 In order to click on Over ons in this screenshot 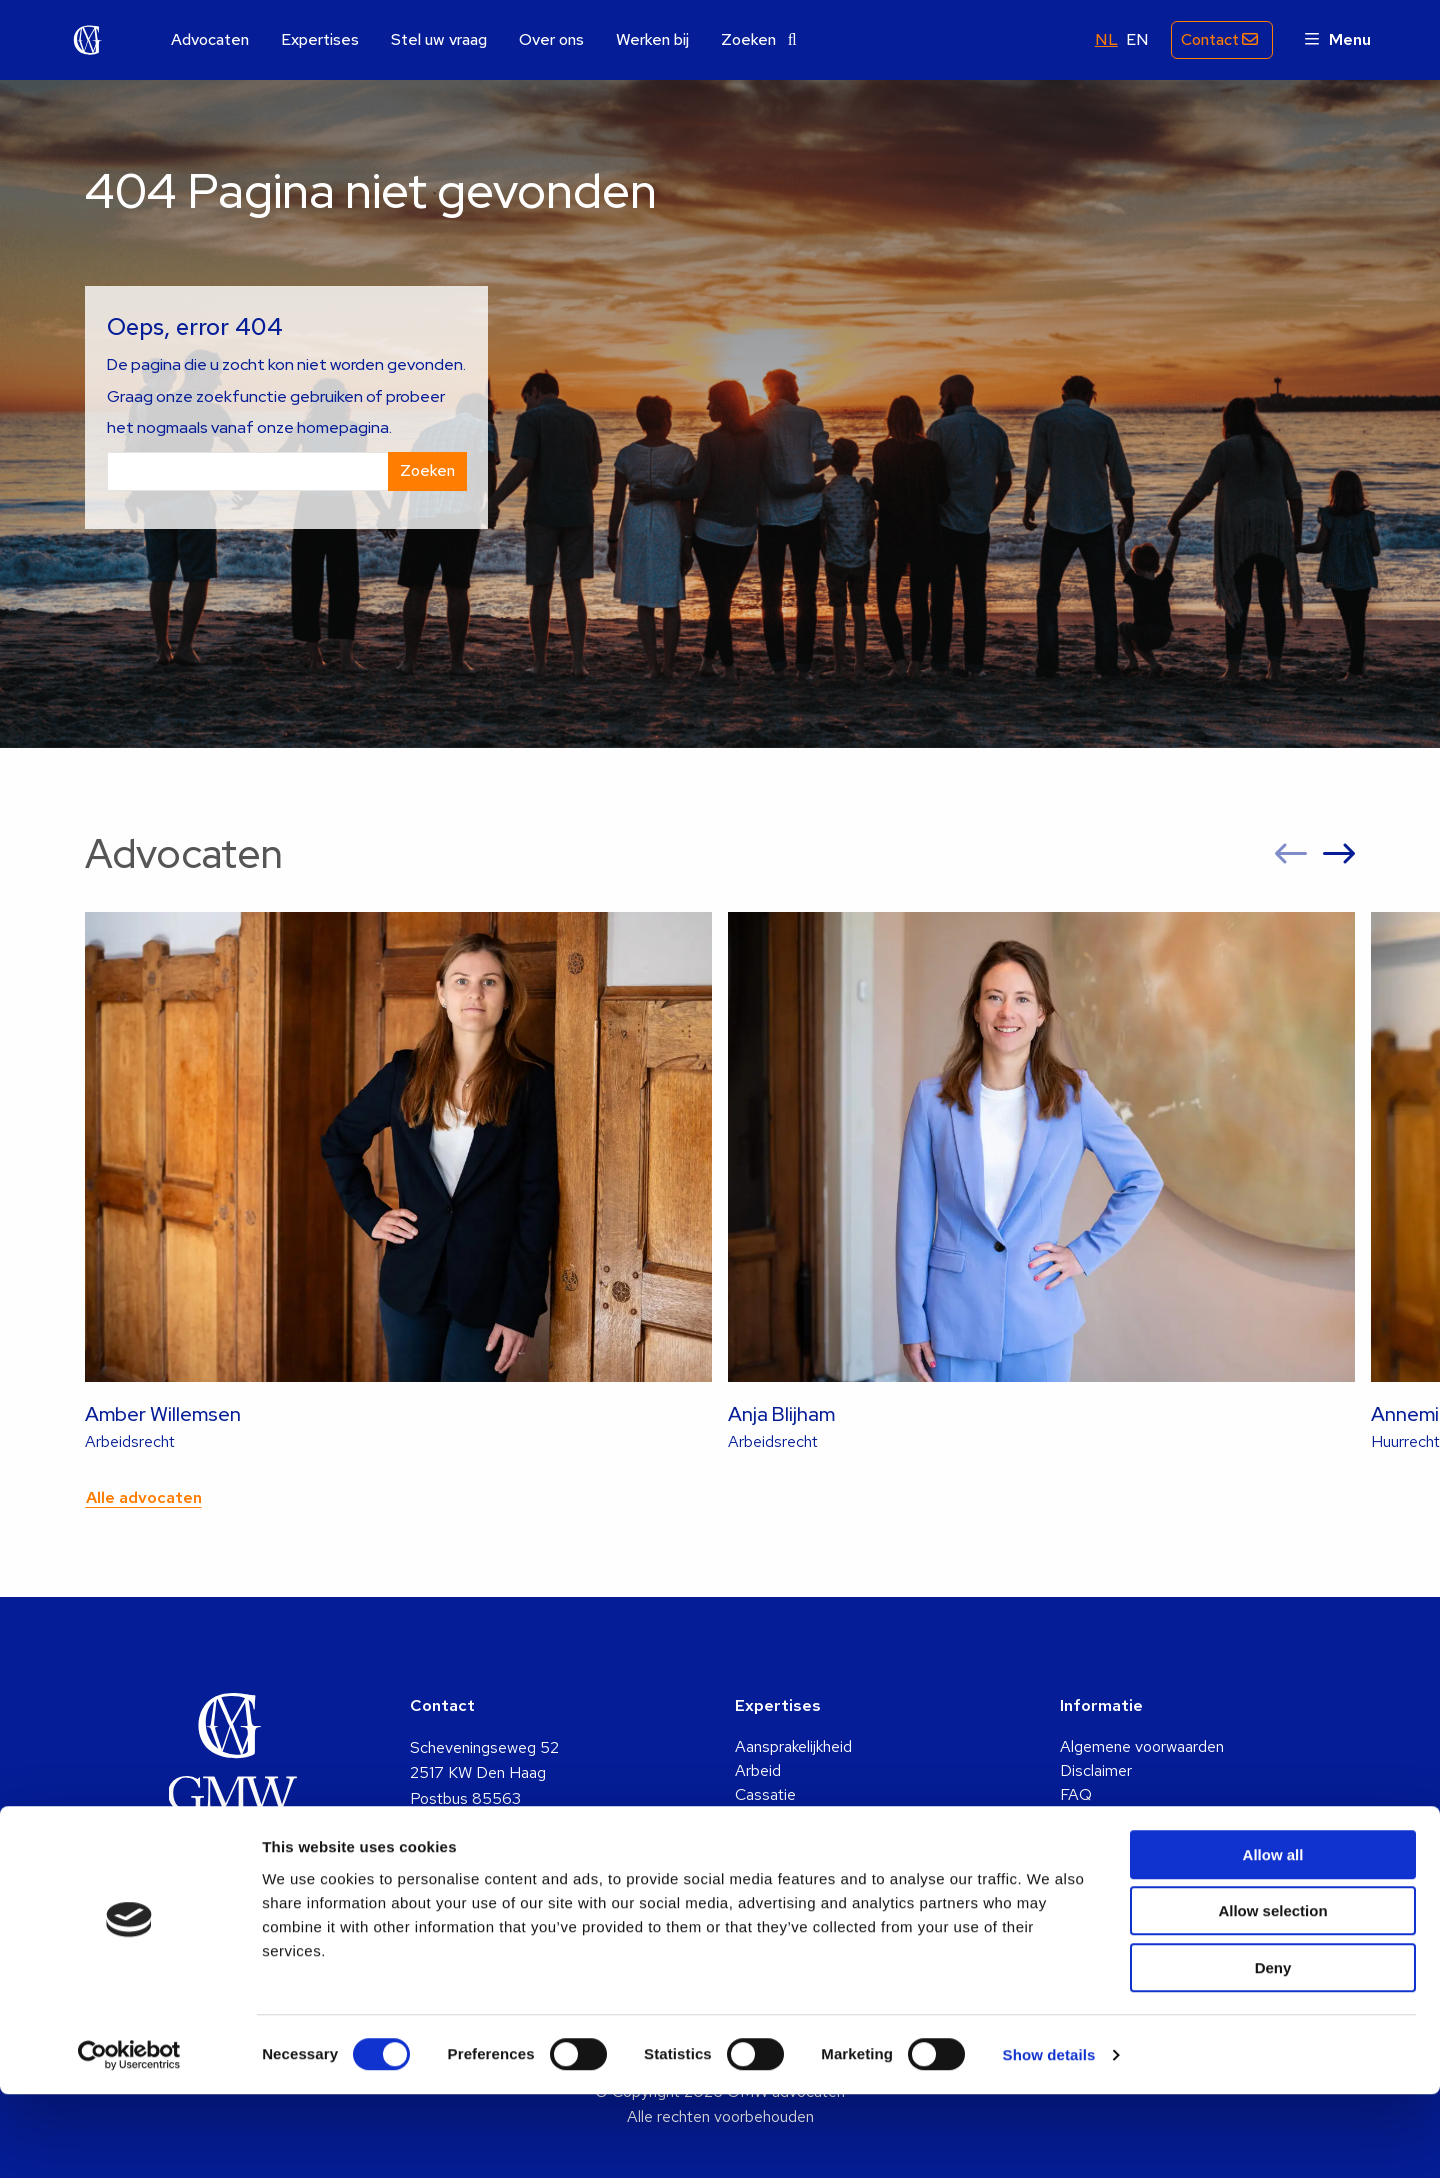, I will do `click(551, 40)`.